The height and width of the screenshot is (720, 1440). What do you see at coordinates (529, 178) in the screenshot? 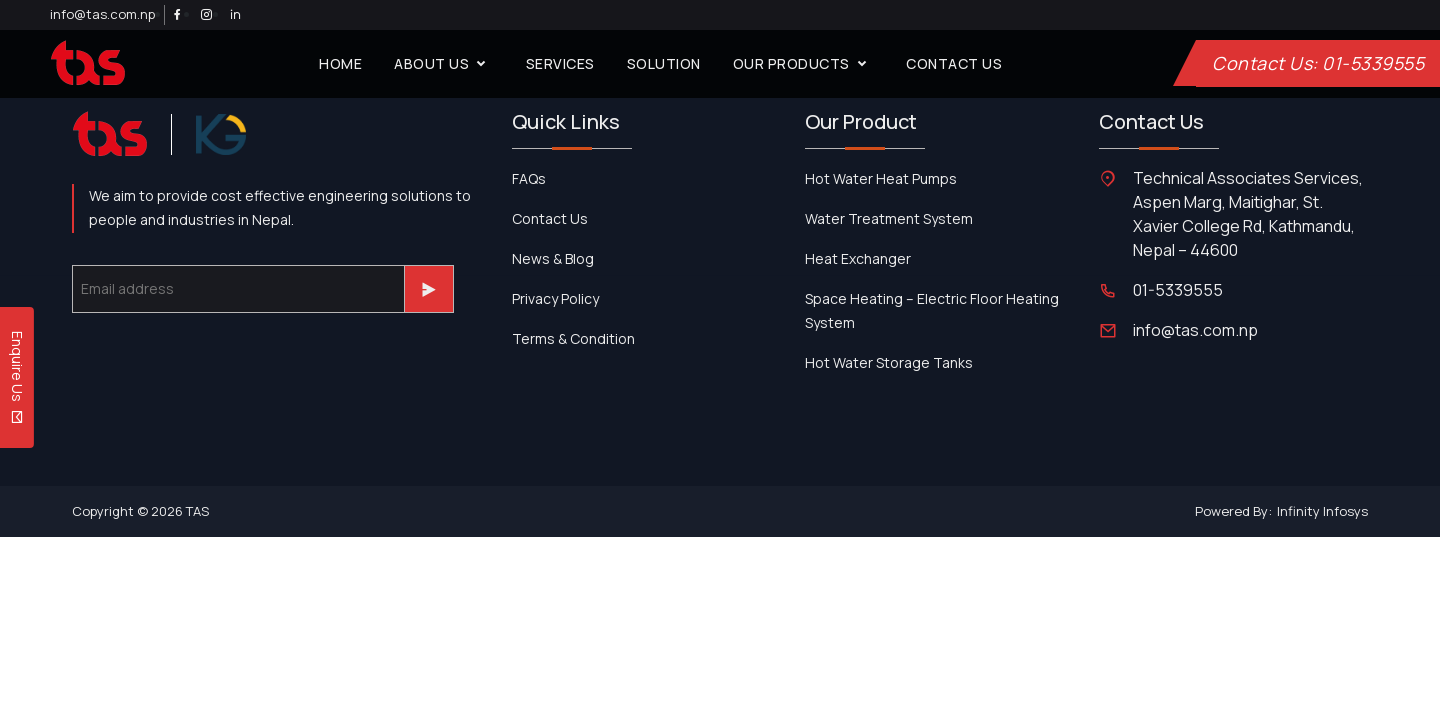
I see `FAQs` at bounding box center [529, 178].